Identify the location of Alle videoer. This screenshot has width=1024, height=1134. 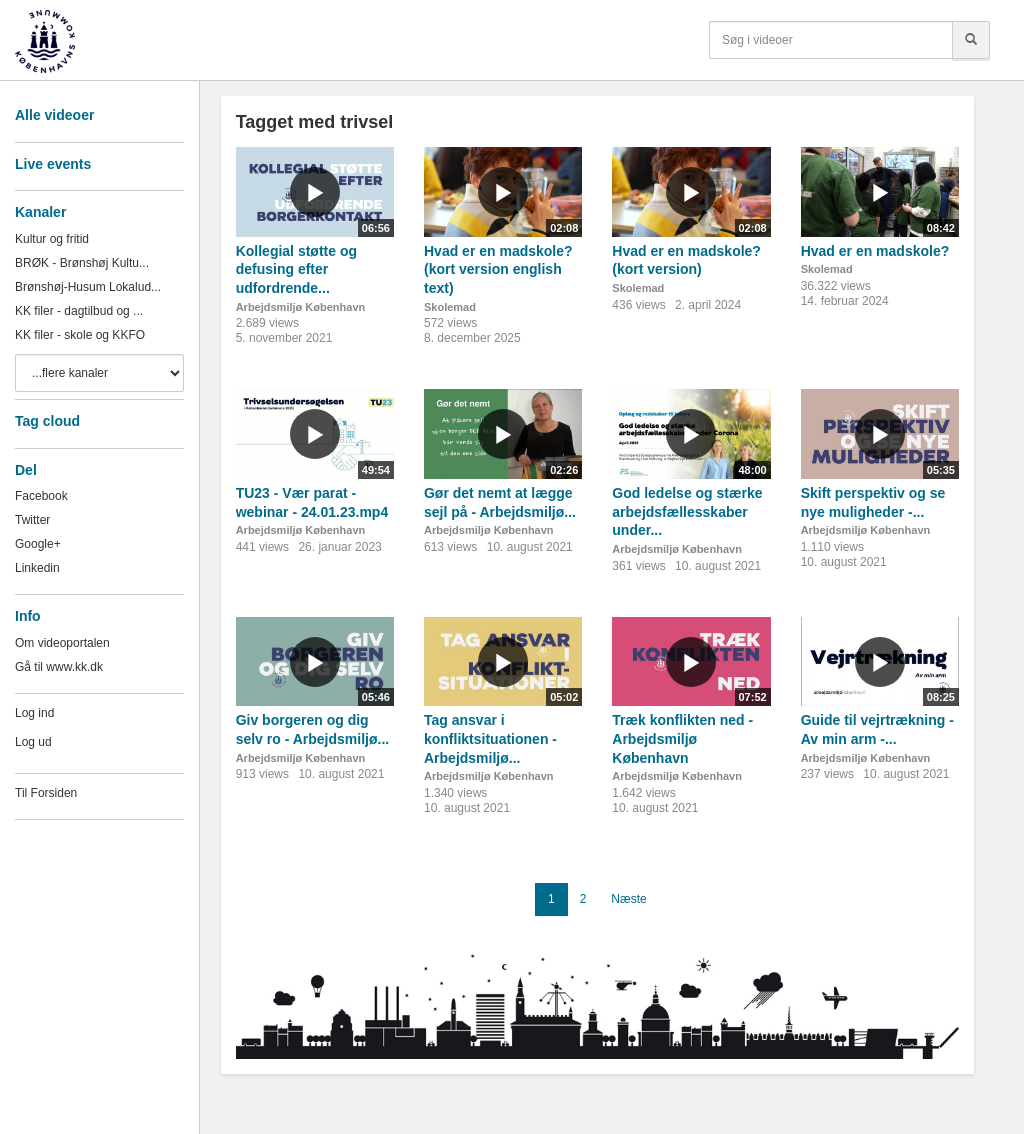
(54, 115).